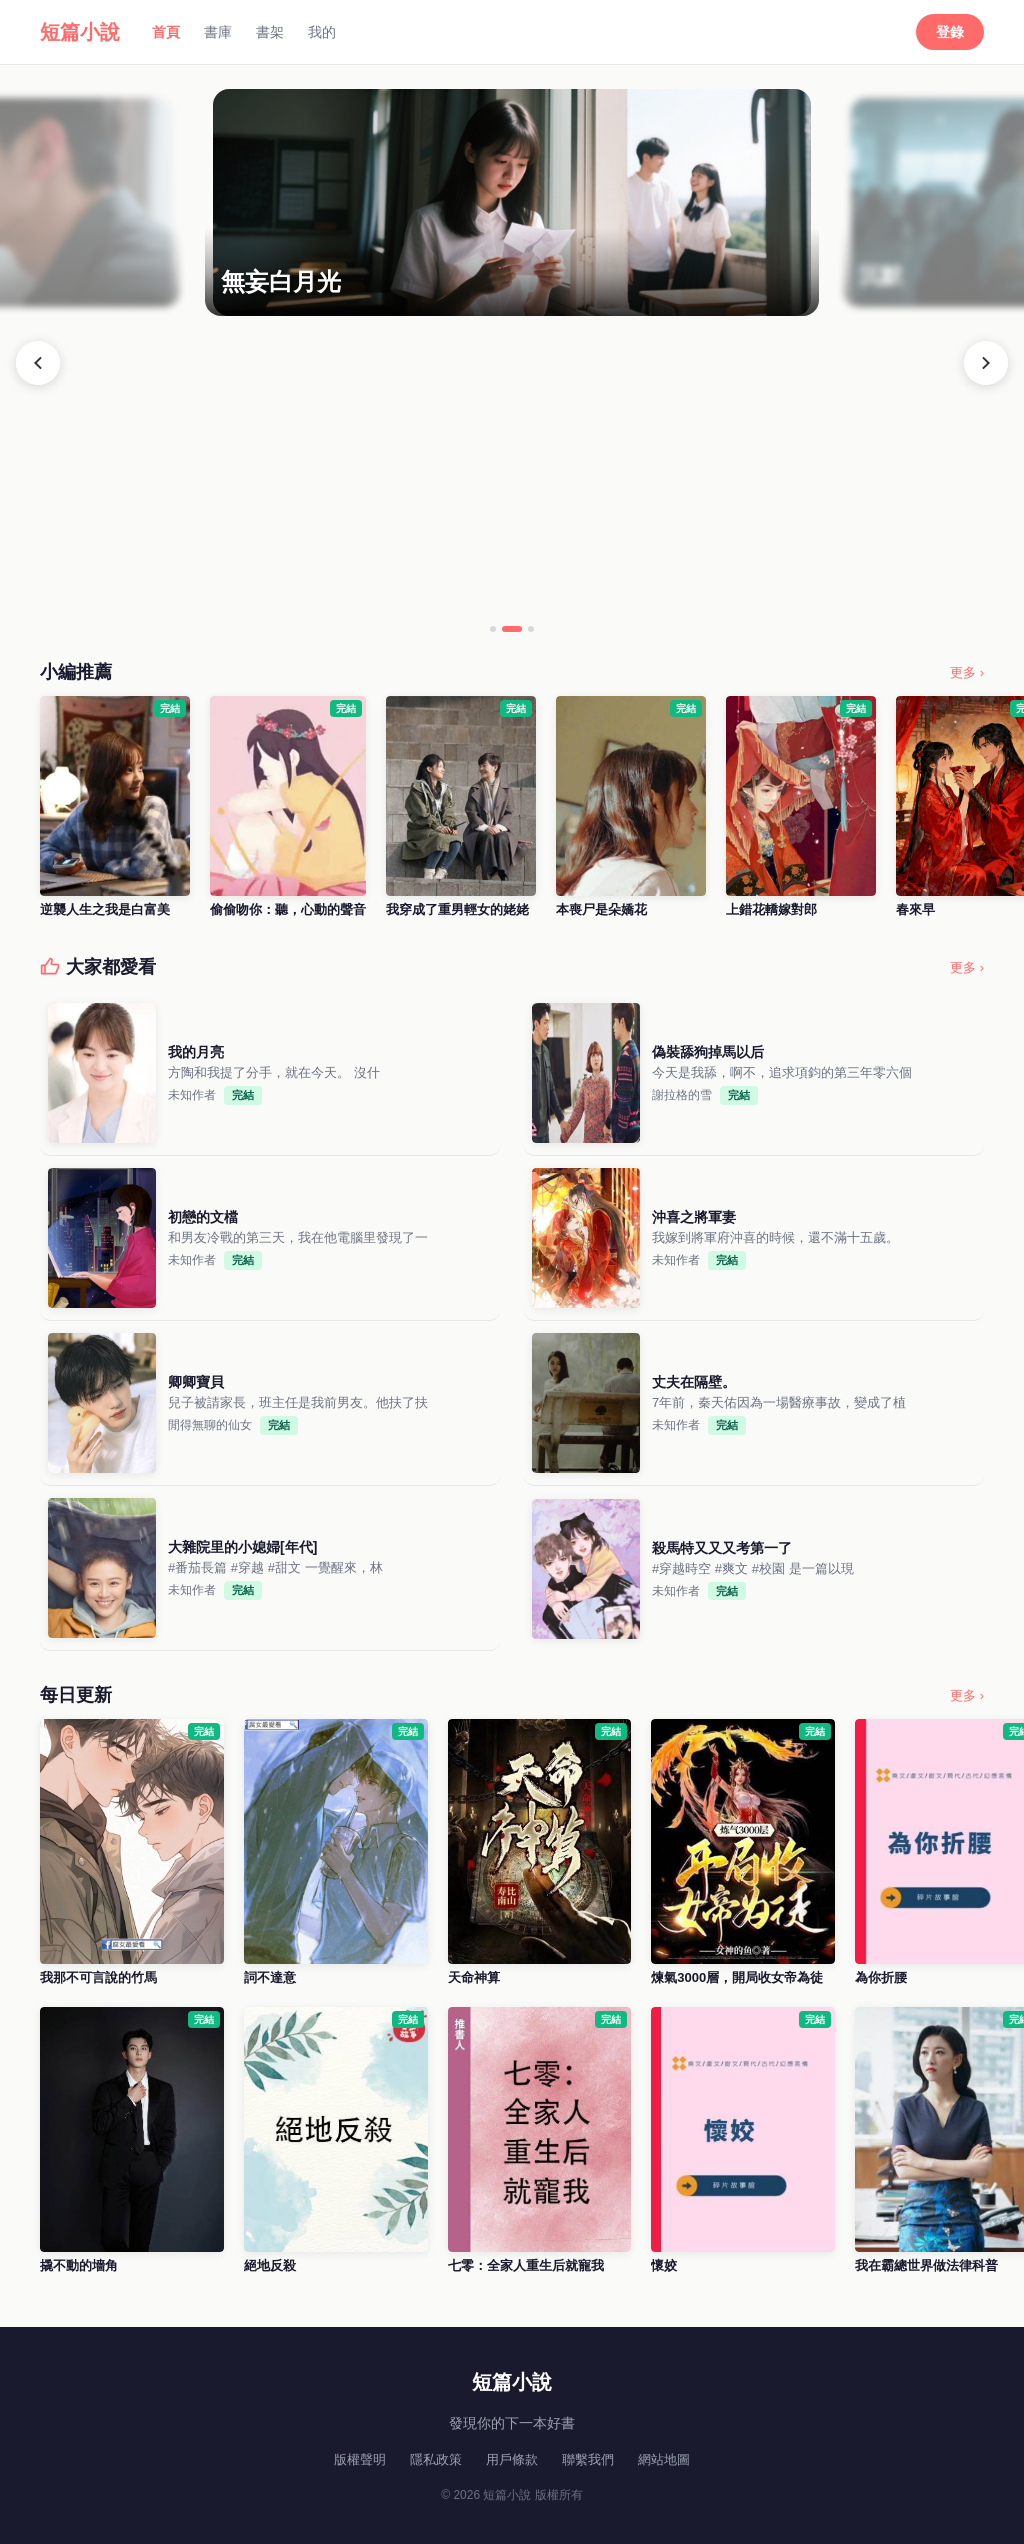 The image size is (1024, 2544). I want to click on 我的, so click(322, 32).